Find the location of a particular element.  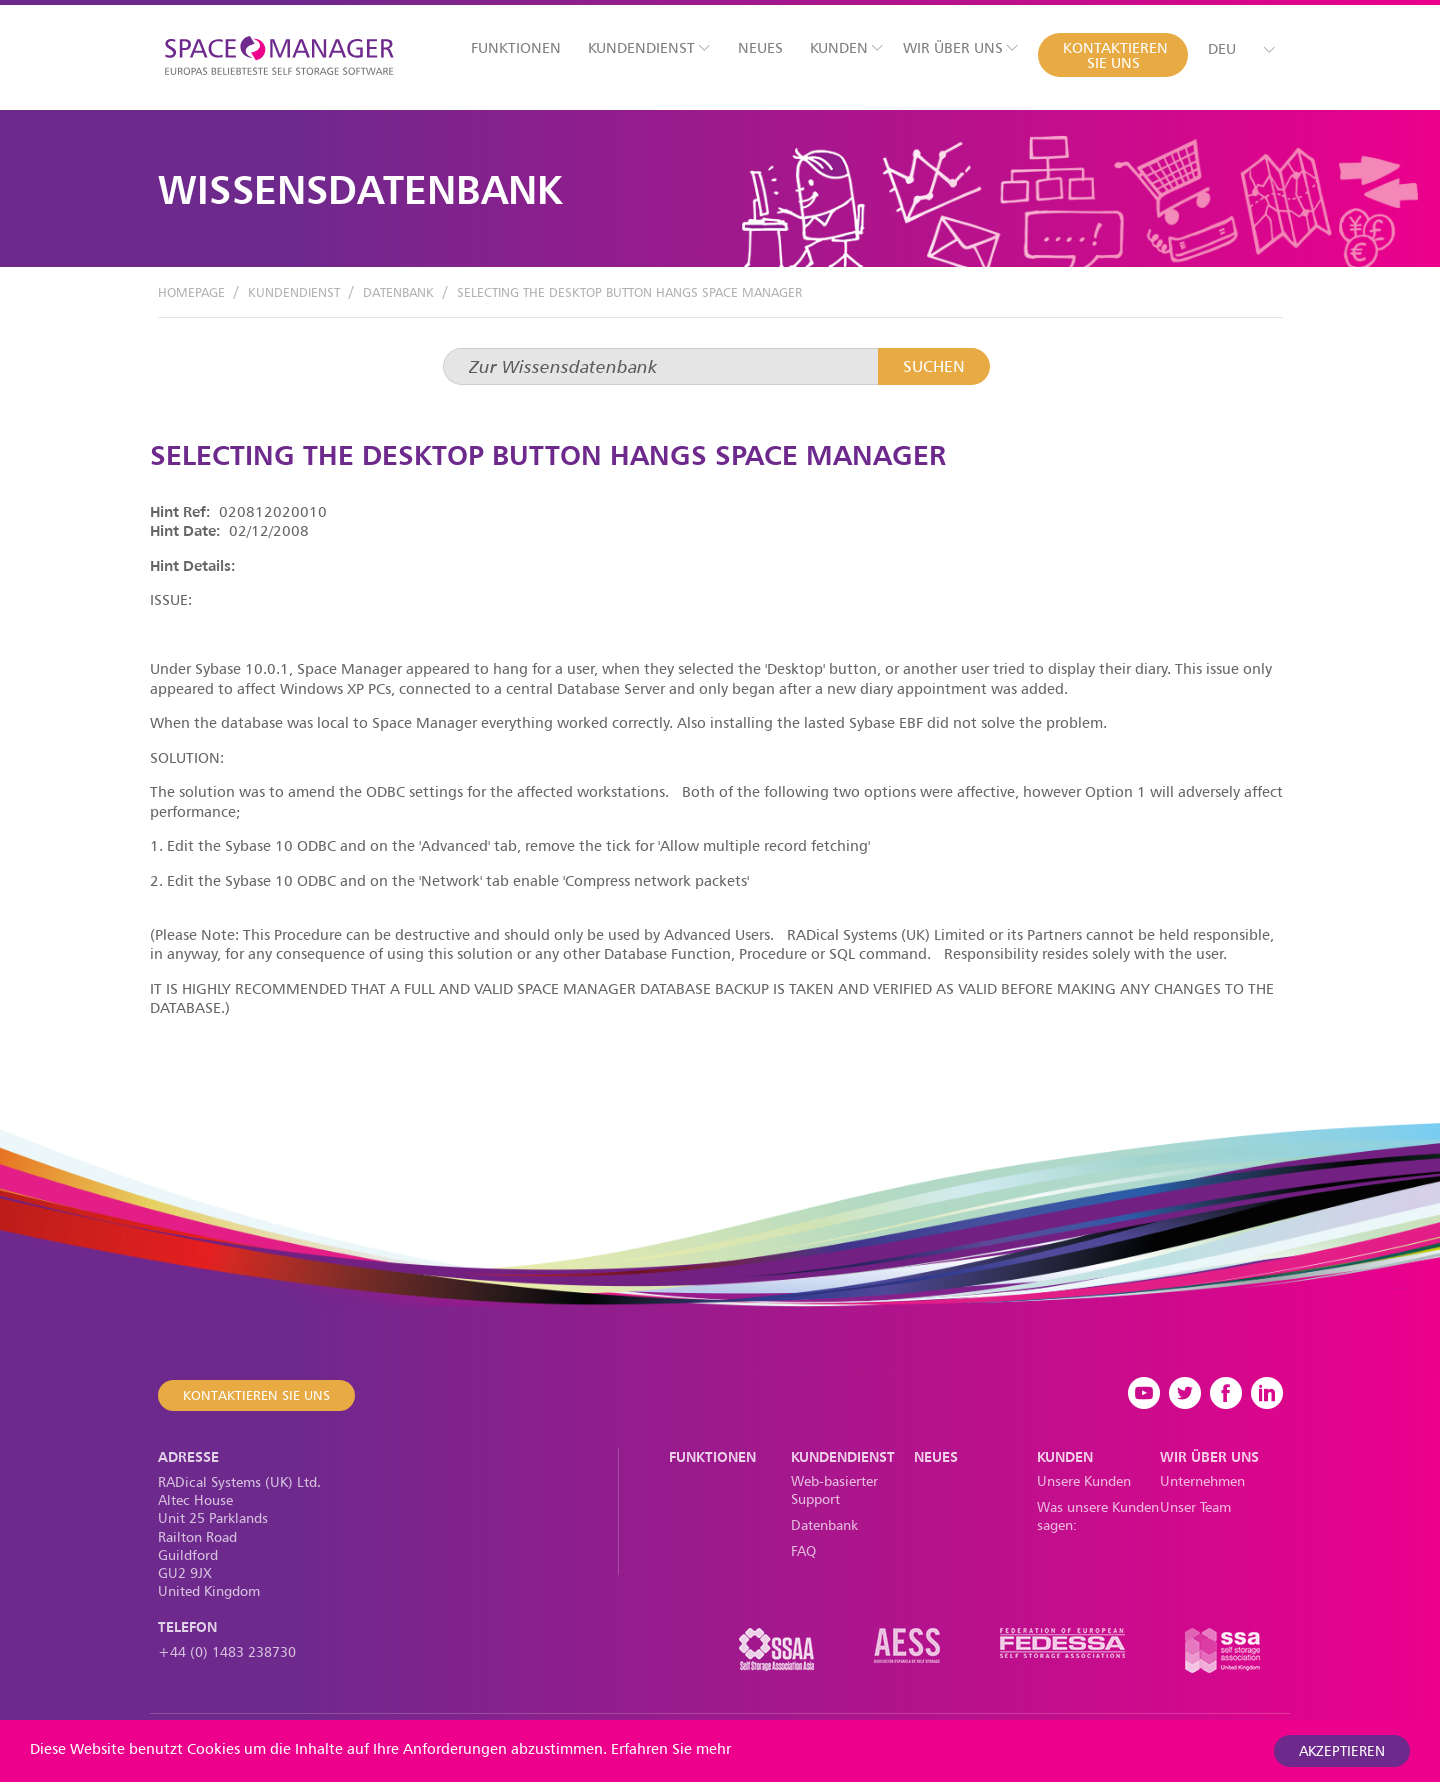

Neues is located at coordinates (760, 47).